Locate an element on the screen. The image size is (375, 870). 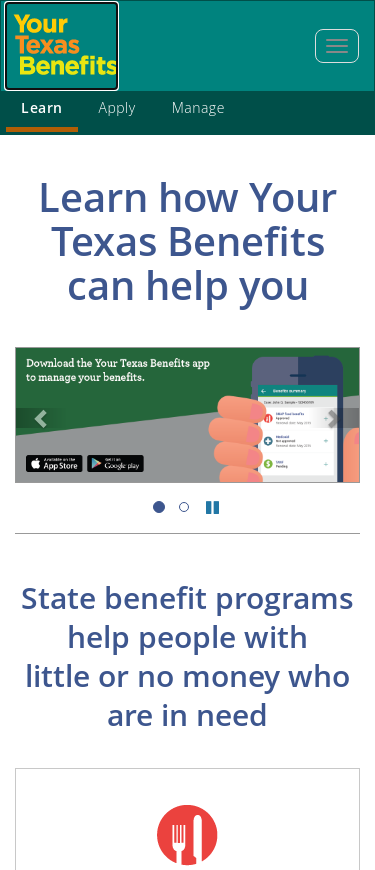
Manage [tab] is located at coordinates (198, 107).